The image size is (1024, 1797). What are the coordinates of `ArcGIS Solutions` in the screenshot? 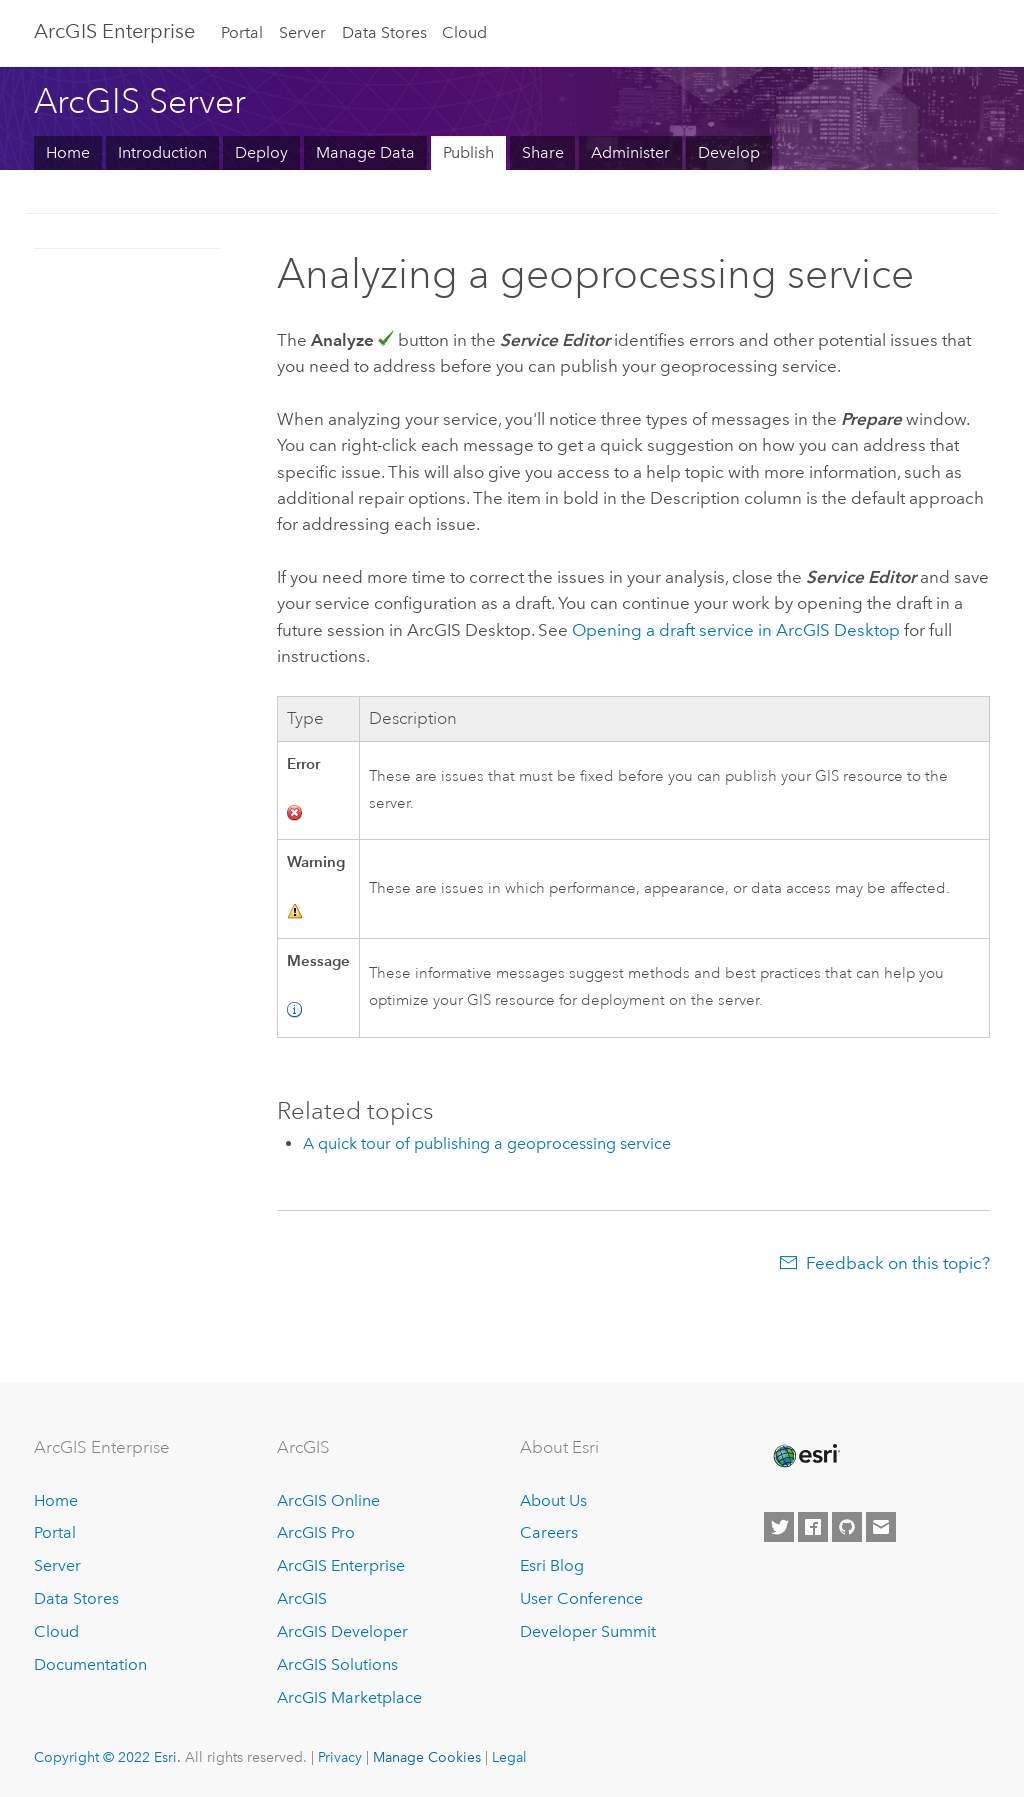 It's located at (337, 1664).